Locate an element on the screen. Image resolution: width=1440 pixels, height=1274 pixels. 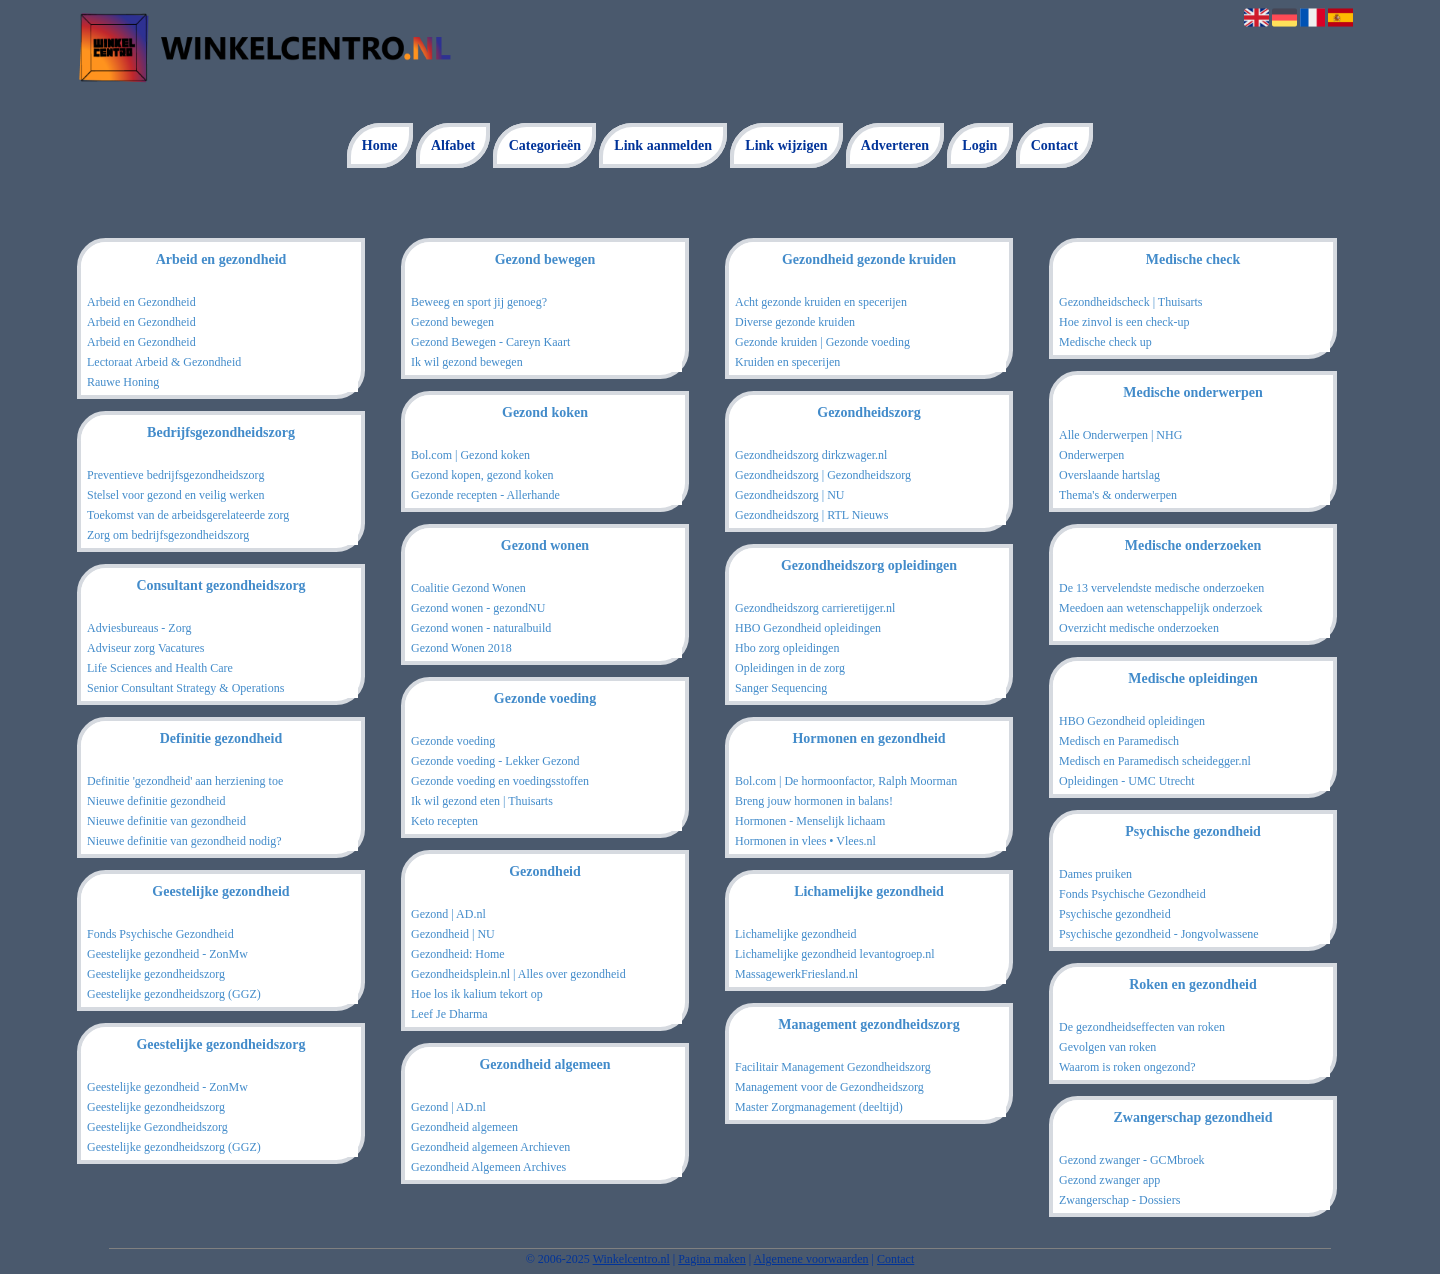
Ik wil gezond eten | Thuisarts is located at coordinates (482, 801).